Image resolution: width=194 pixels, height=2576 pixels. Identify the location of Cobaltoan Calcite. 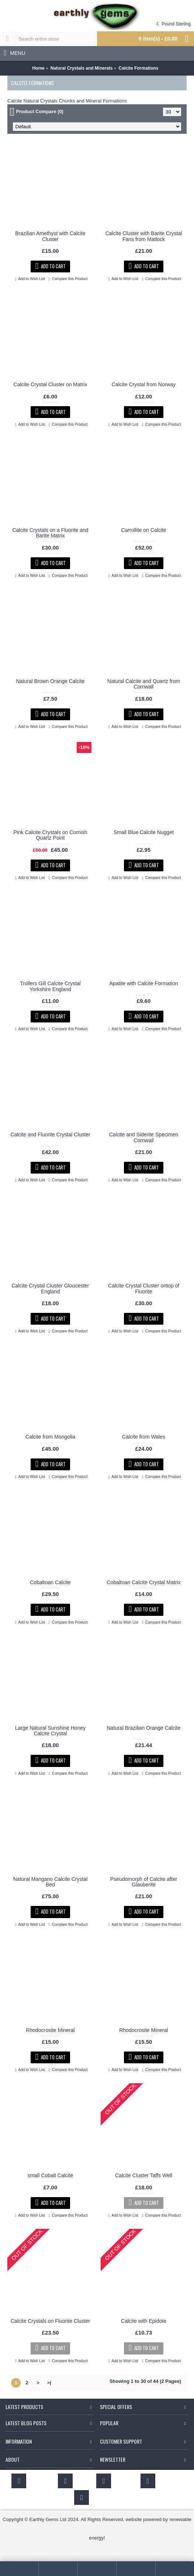
(50, 1582).